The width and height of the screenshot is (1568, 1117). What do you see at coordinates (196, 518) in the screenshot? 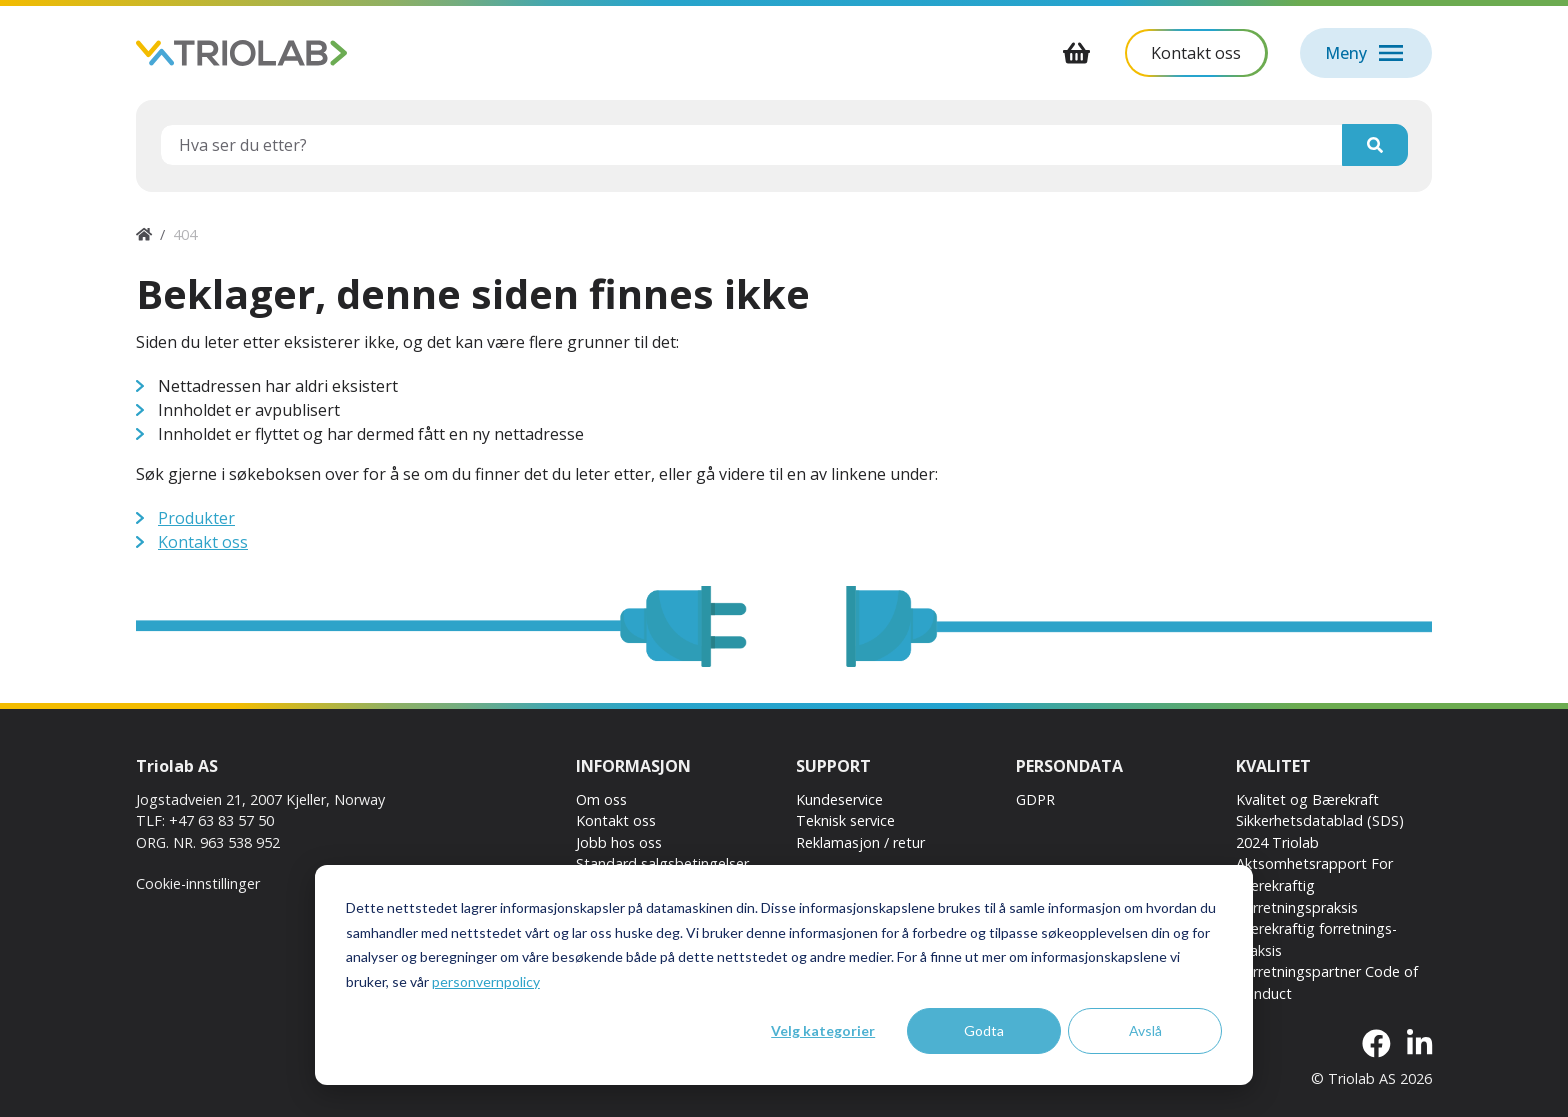
I see `Produkter` at bounding box center [196, 518].